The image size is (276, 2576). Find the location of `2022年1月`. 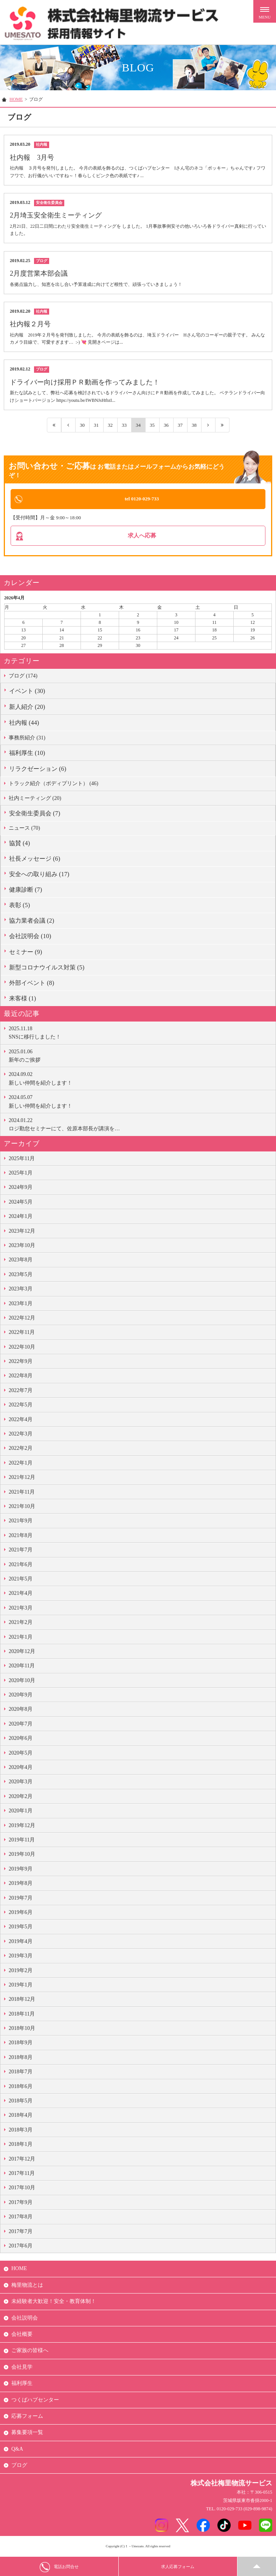

2022年1月 is located at coordinates (21, 1464).